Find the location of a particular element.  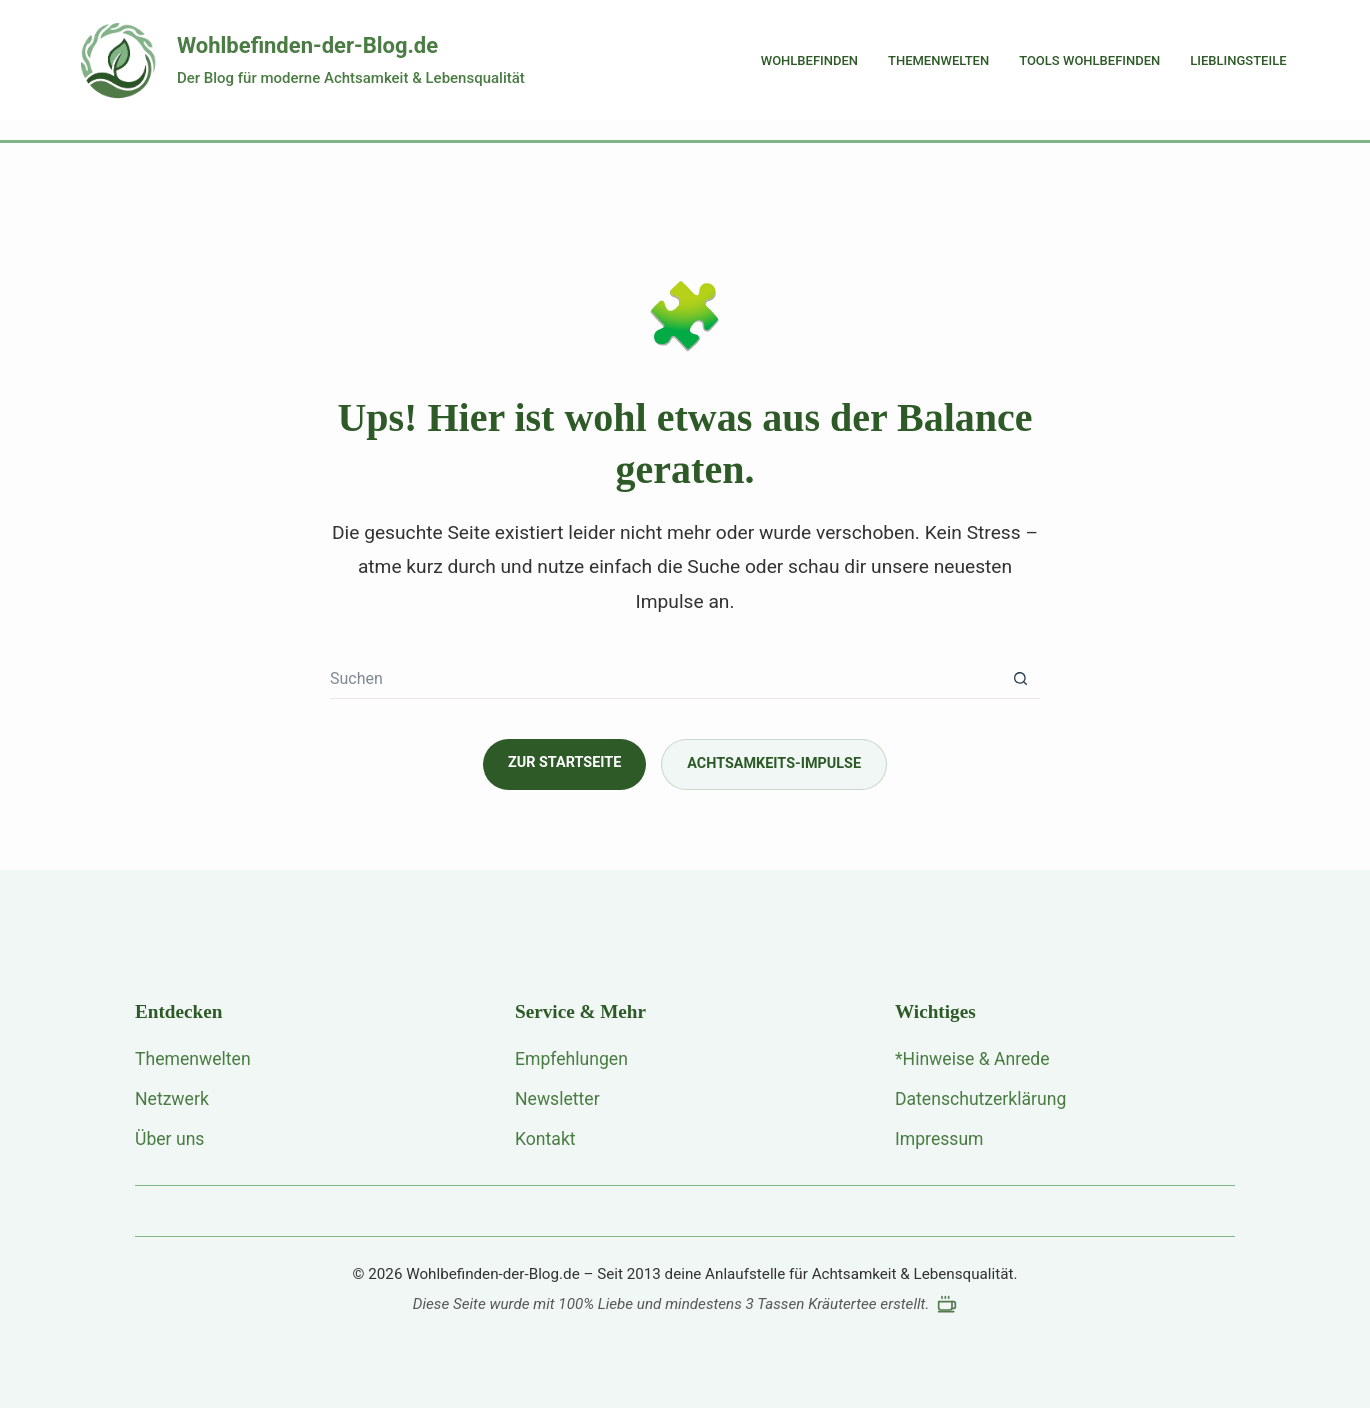

Impressum is located at coordinates (939, 1139).